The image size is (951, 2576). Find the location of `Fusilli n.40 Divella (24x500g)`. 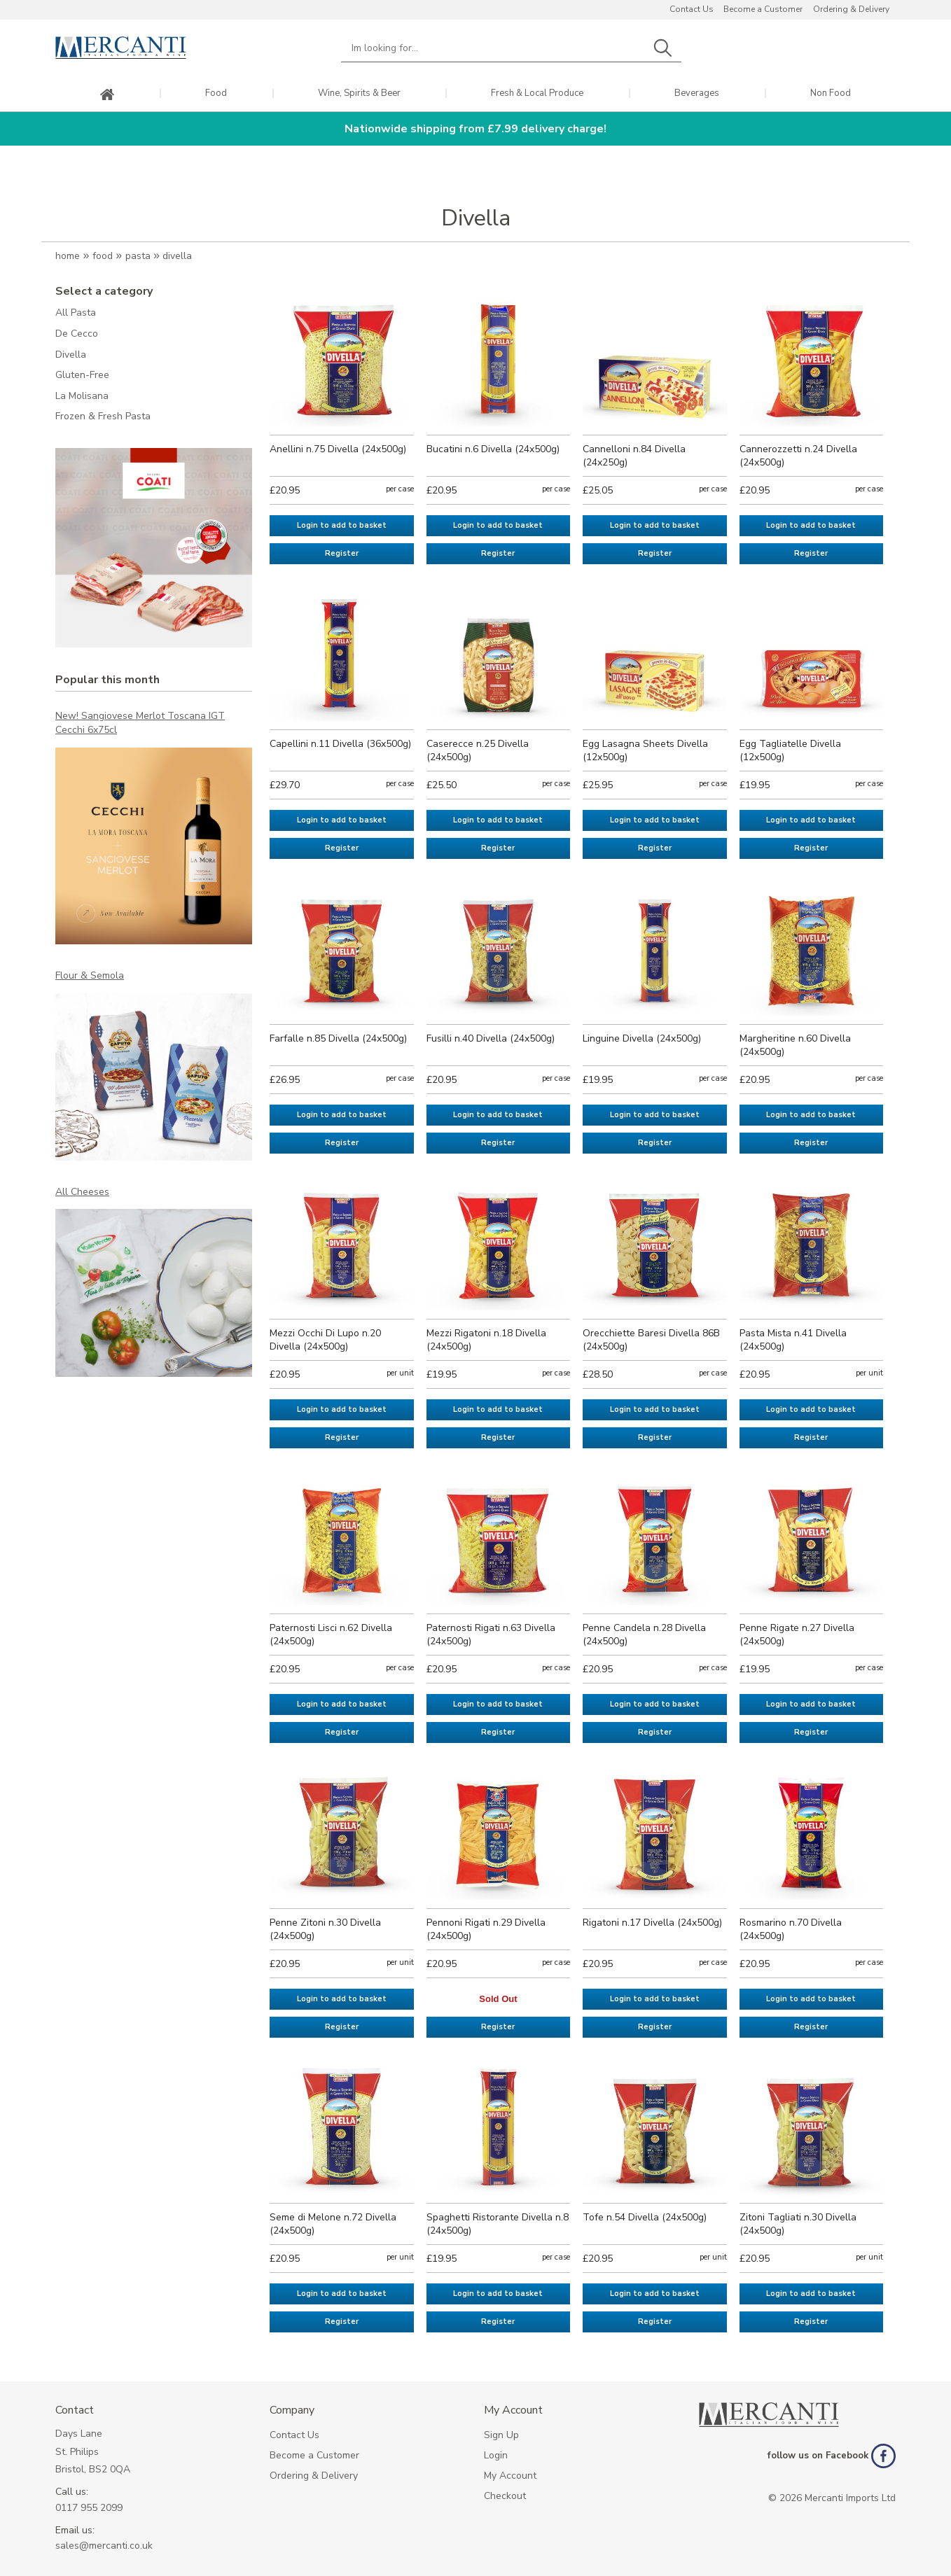

Fusilli n.40 Divella (24x500g) is located at coordinates (490, 1038).